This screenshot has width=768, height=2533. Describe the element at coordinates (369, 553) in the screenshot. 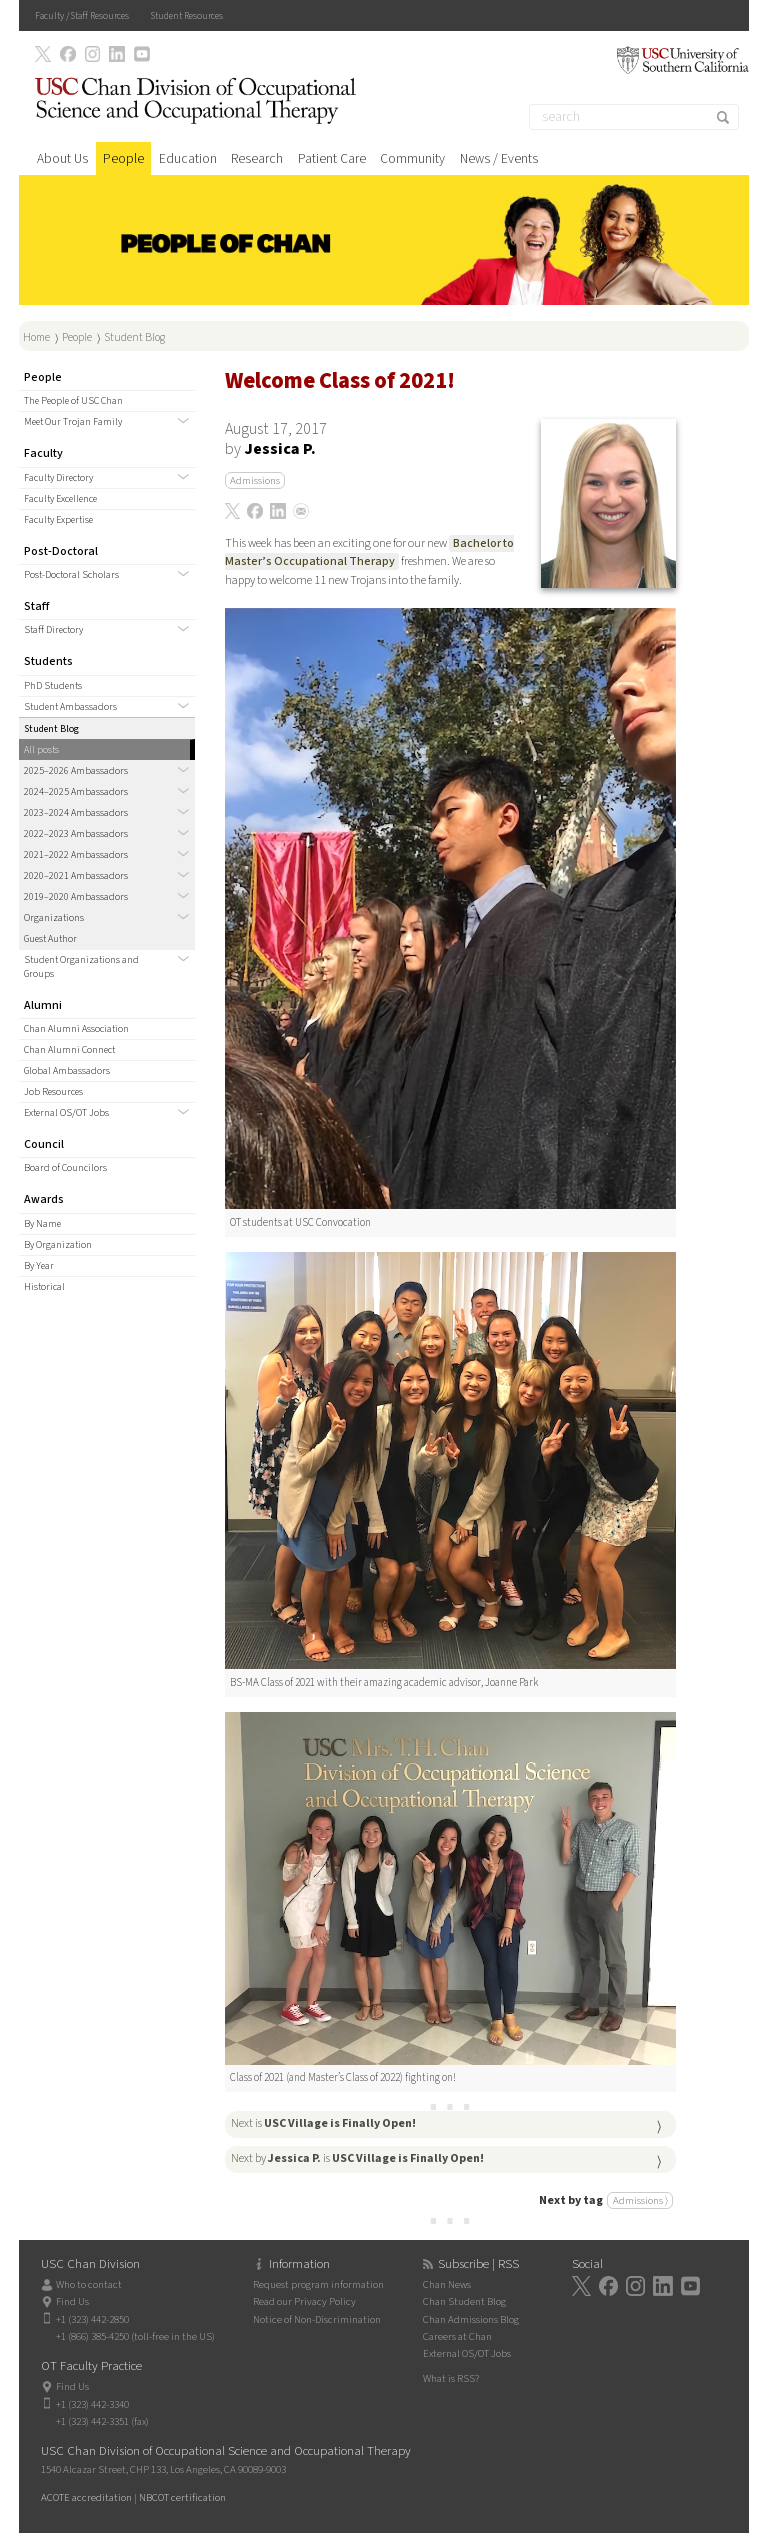

I see `Bachelor to Master’s Occupational Therapy` at that location.